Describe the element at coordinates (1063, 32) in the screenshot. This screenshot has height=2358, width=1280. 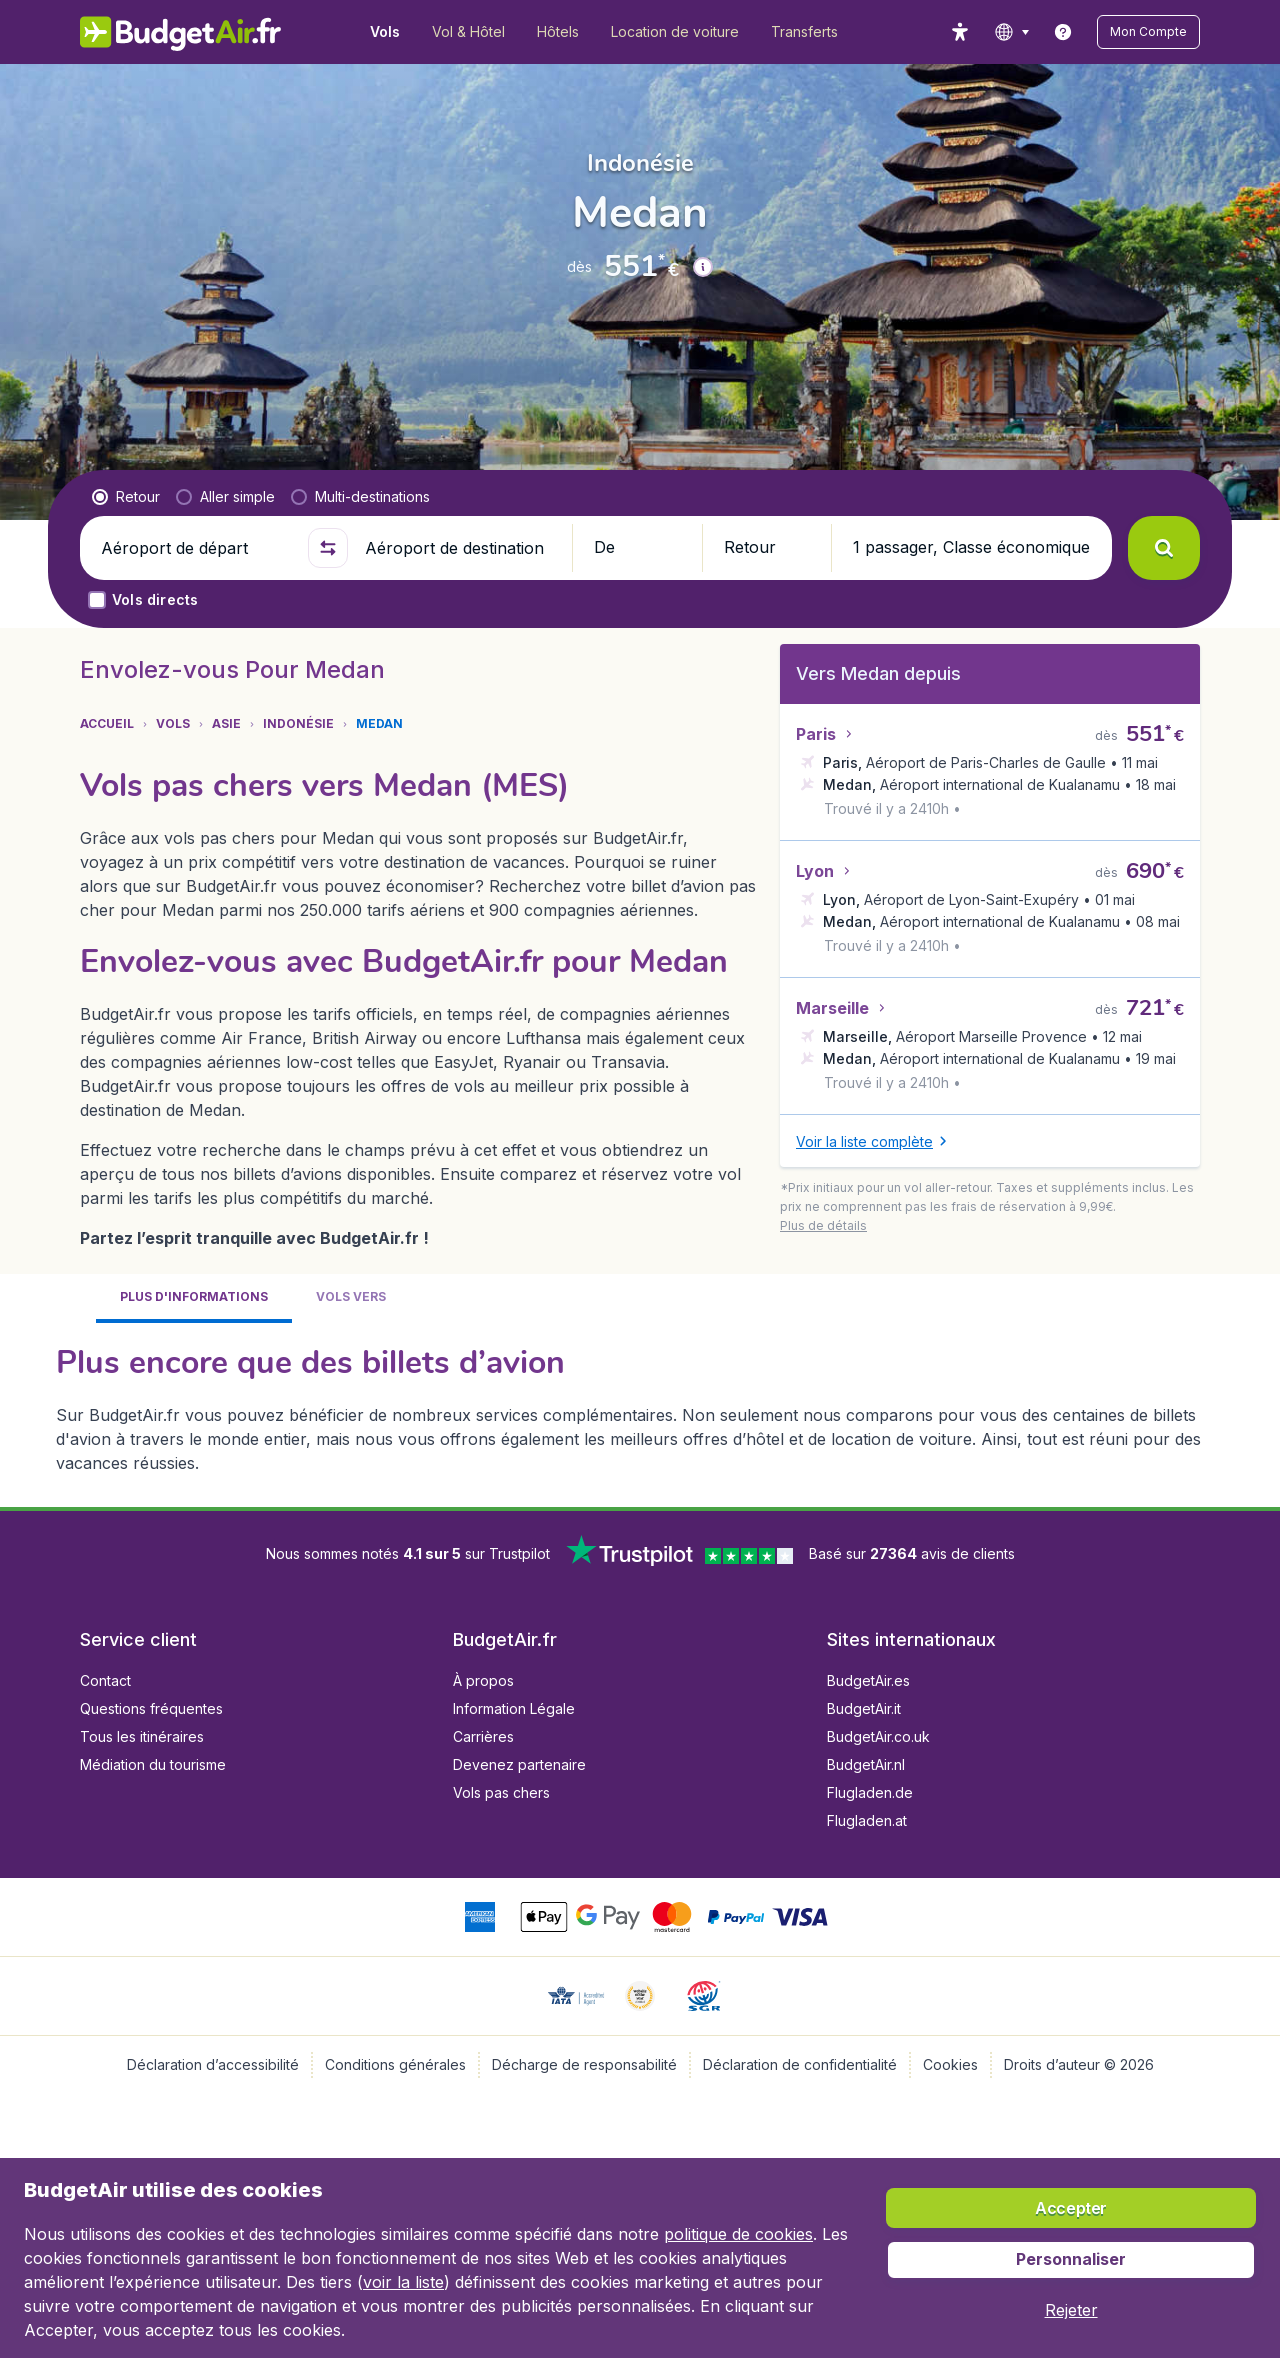
I see `[link]` at that location.